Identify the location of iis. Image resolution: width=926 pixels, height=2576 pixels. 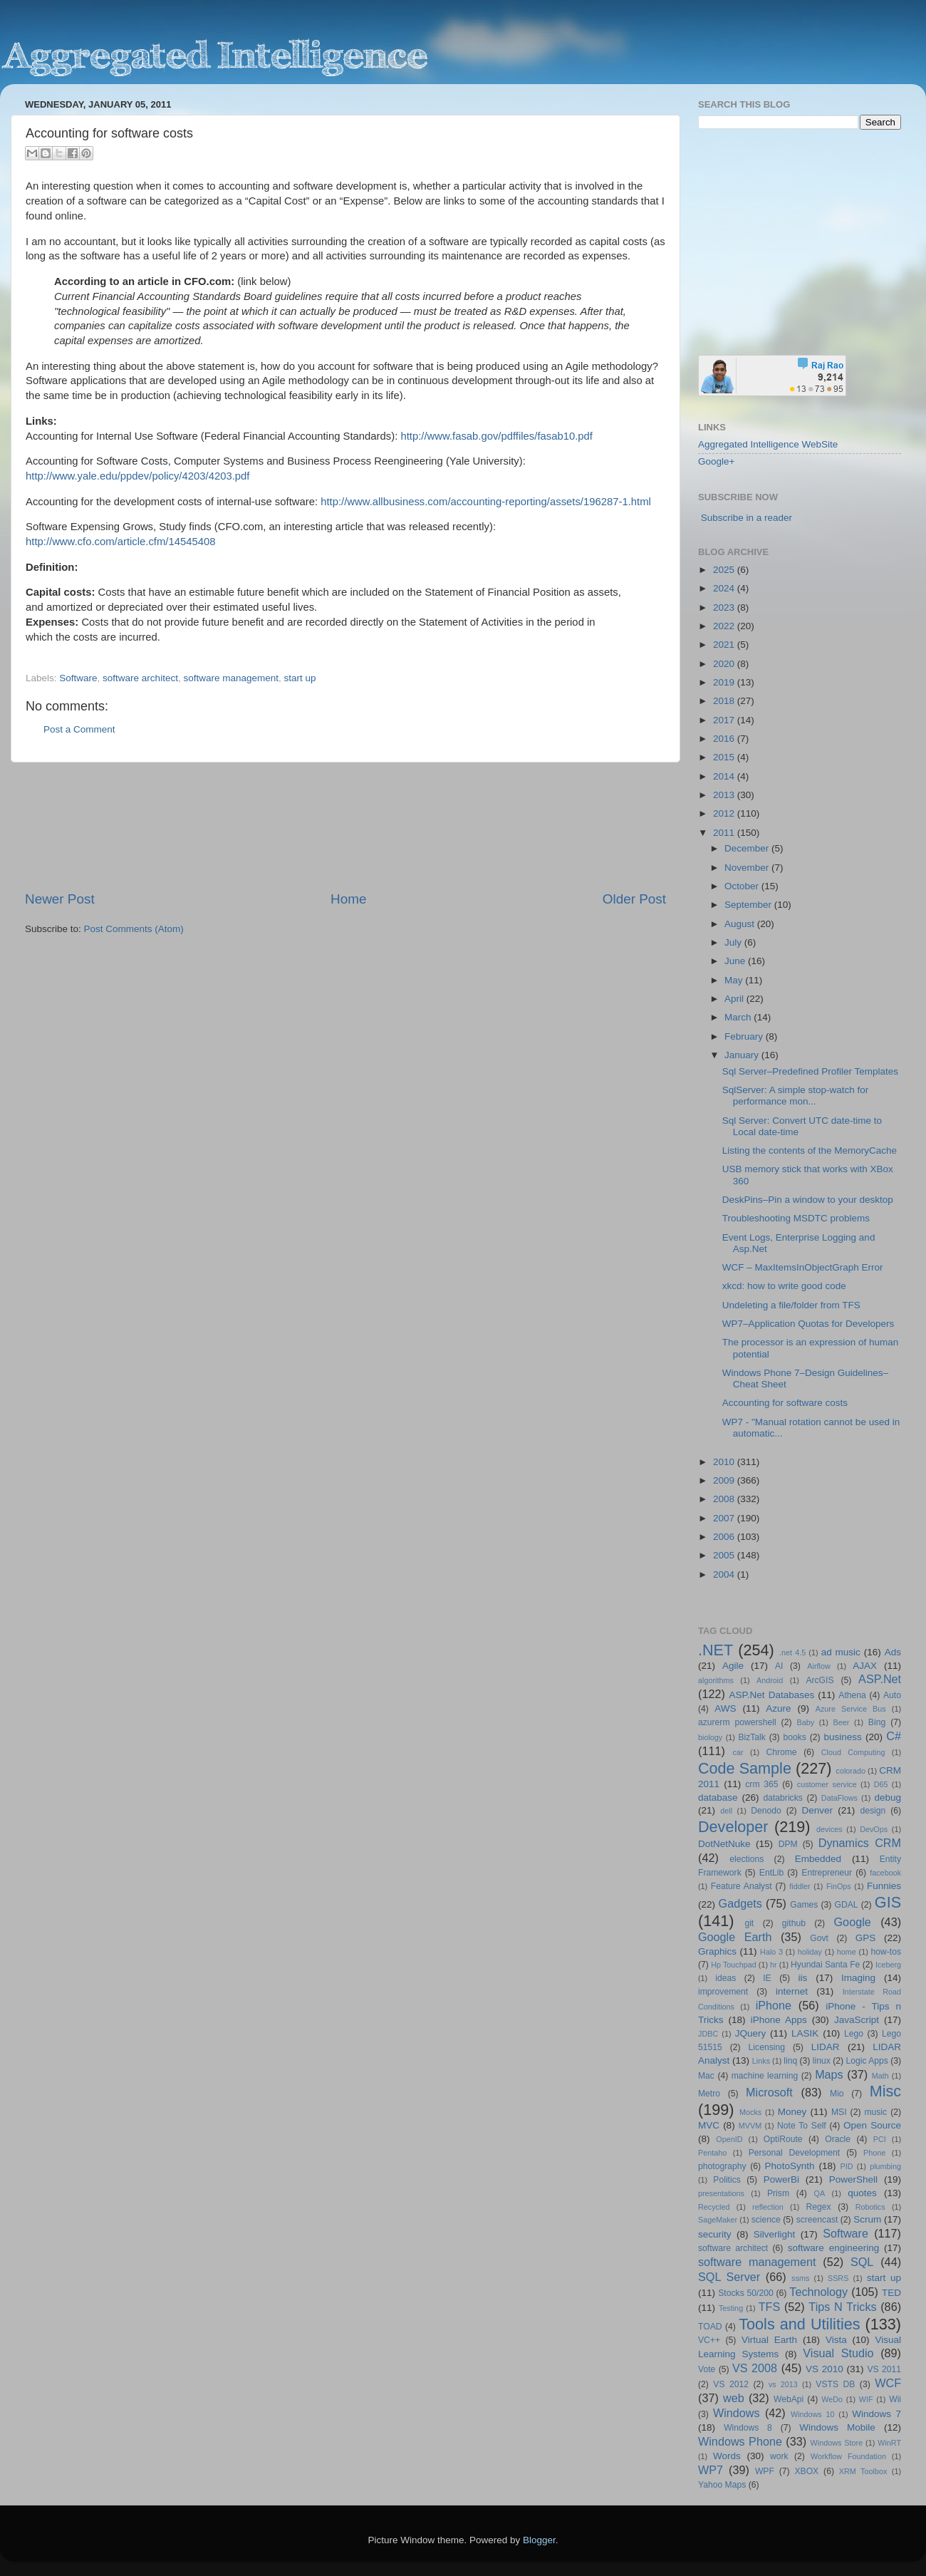
(803, 1977).